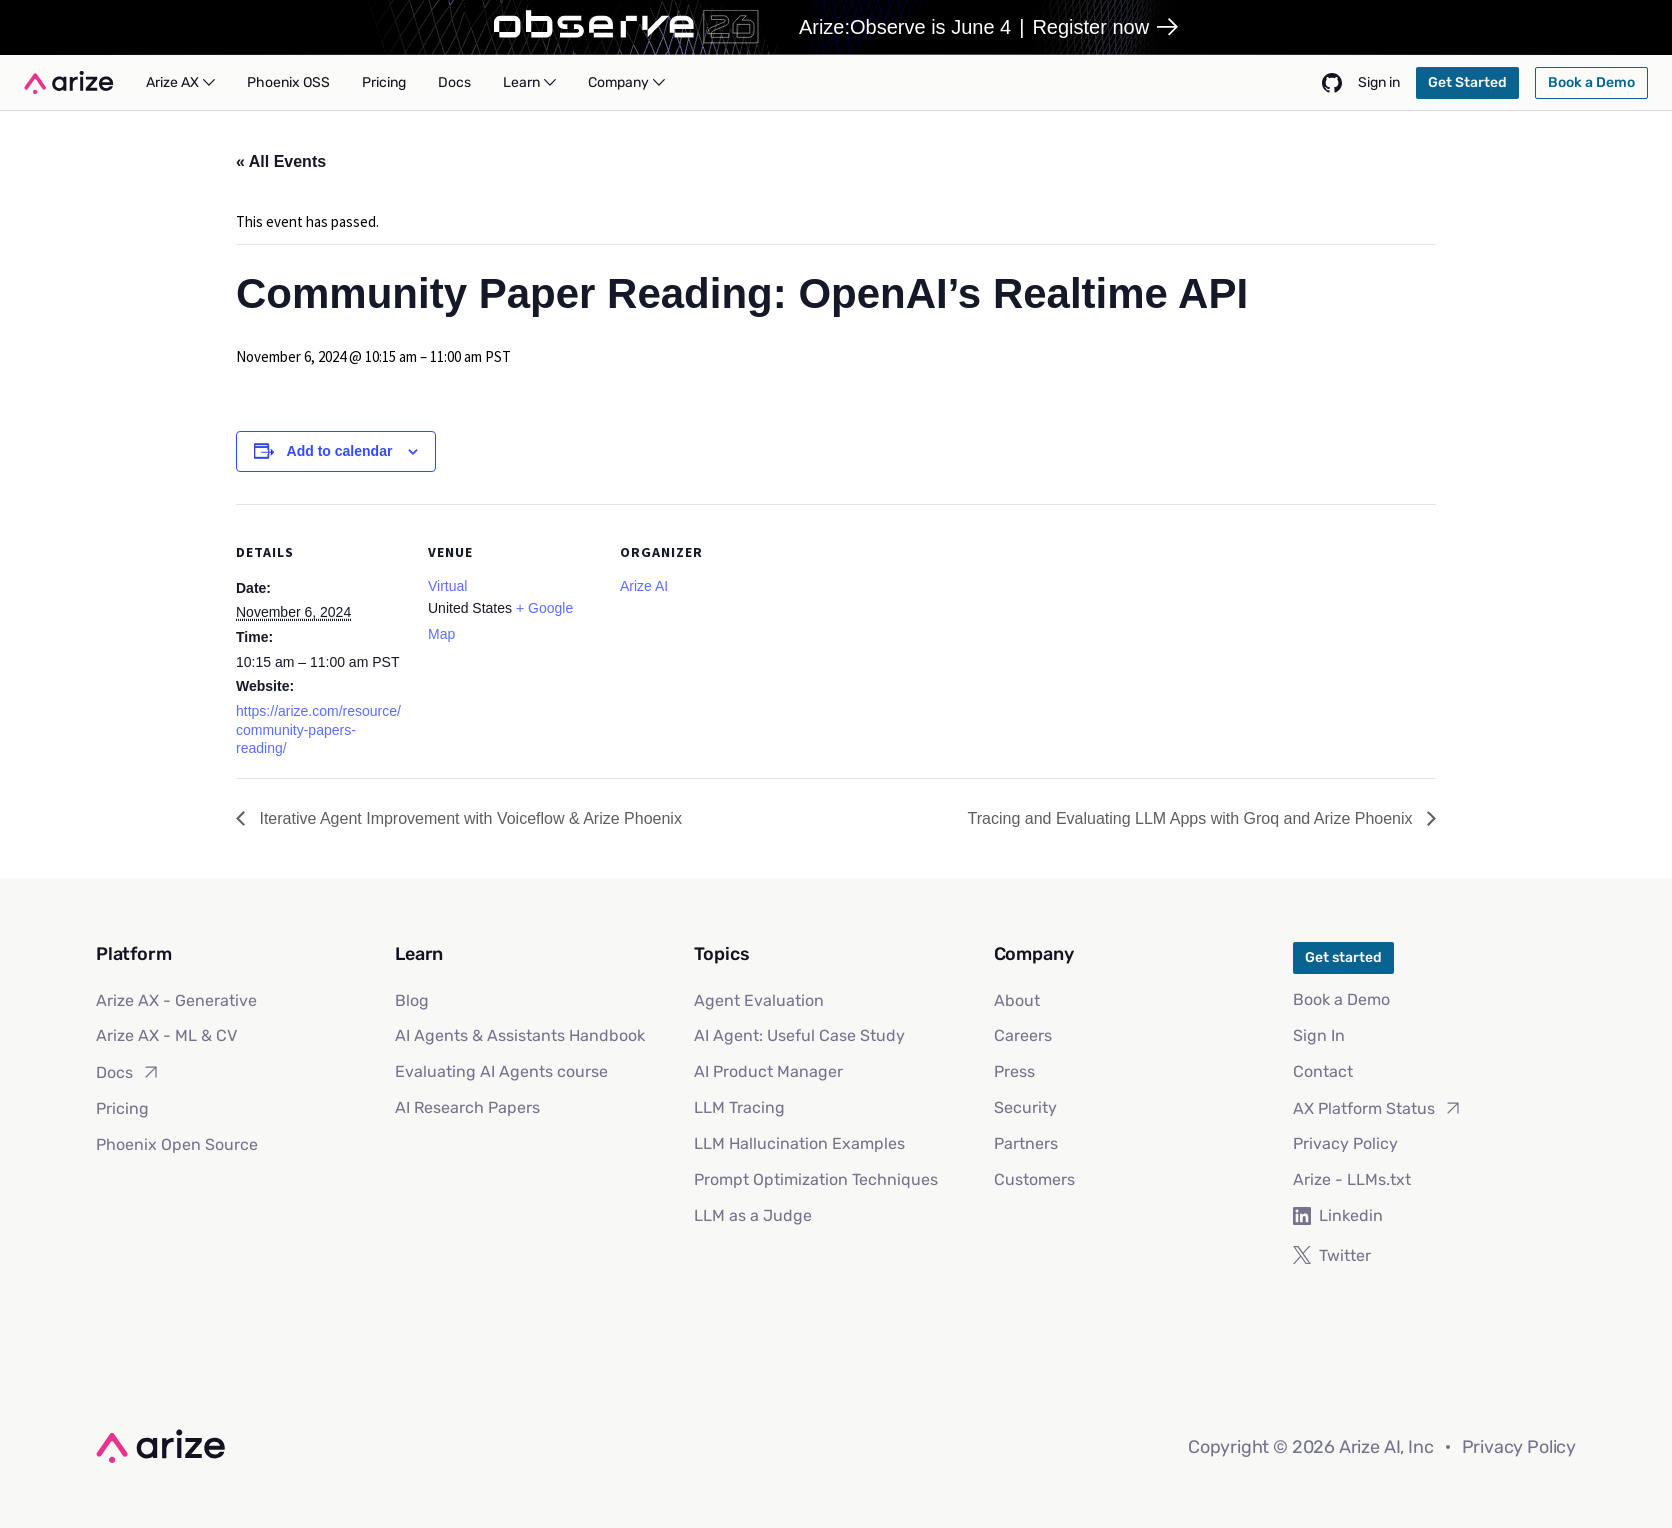 This screenshot has height=1528, width=1672. What do you see at coordinates (1338, 1215) in the screenshot?
I see `Linkedin` at bounding box center [1338, 1215].